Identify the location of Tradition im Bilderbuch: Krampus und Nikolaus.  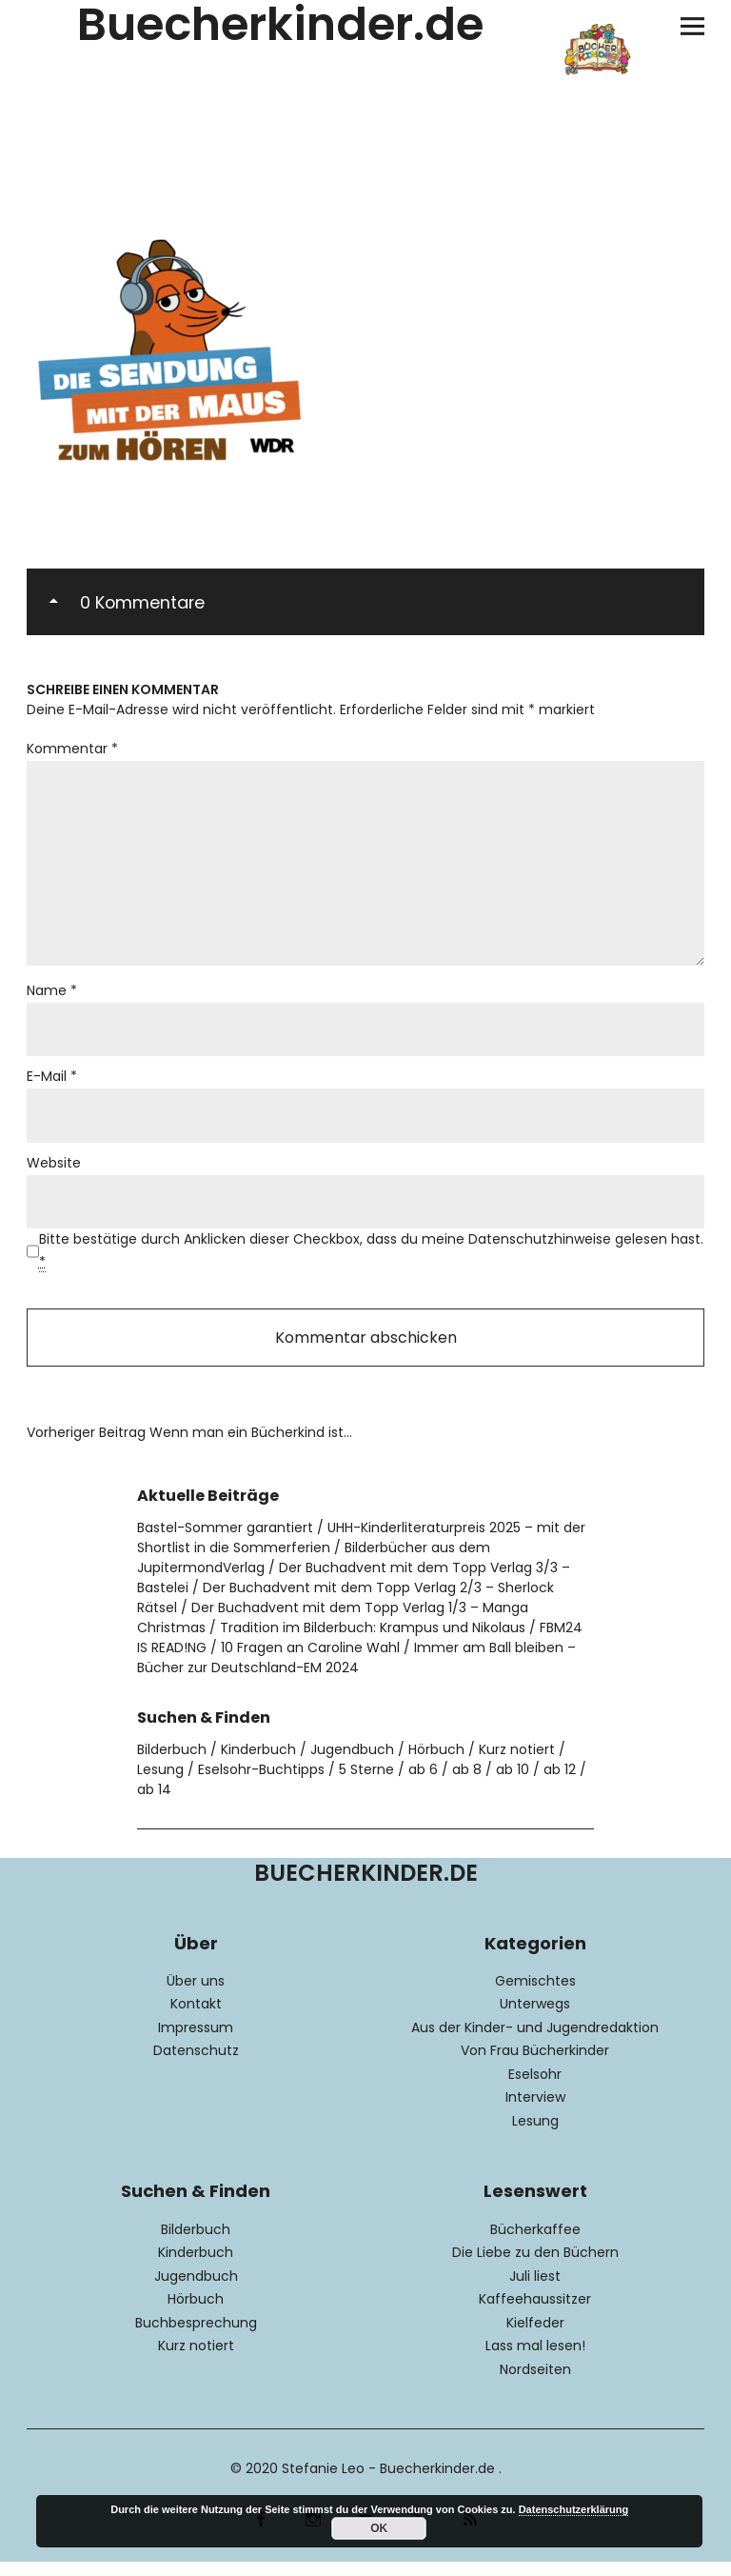
(372, 1641).